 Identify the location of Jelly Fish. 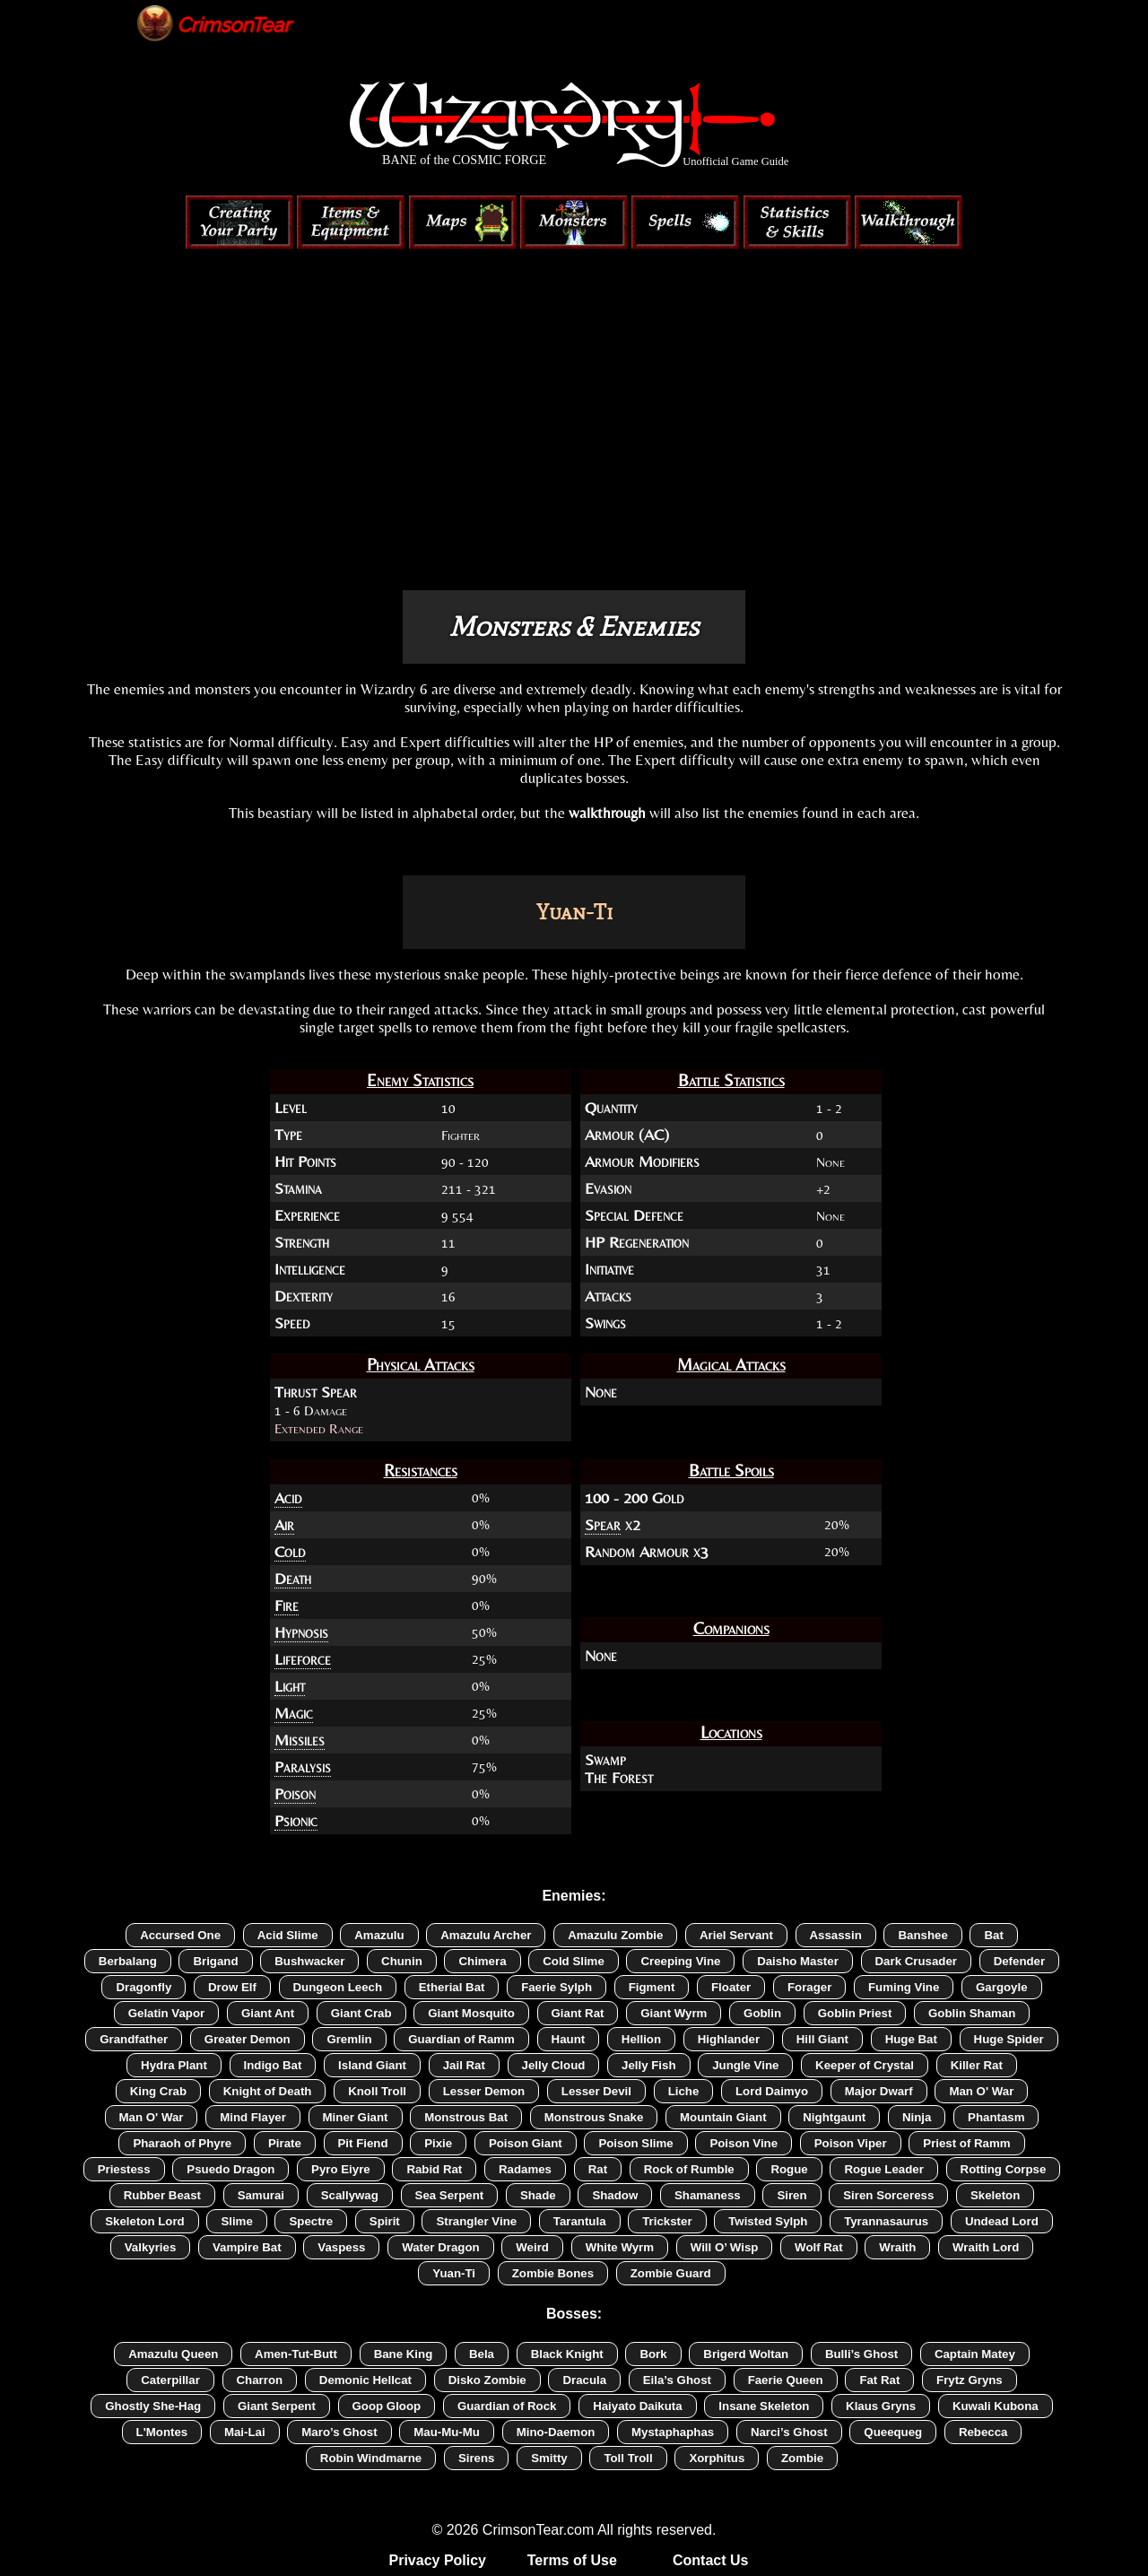
(648, 2065).